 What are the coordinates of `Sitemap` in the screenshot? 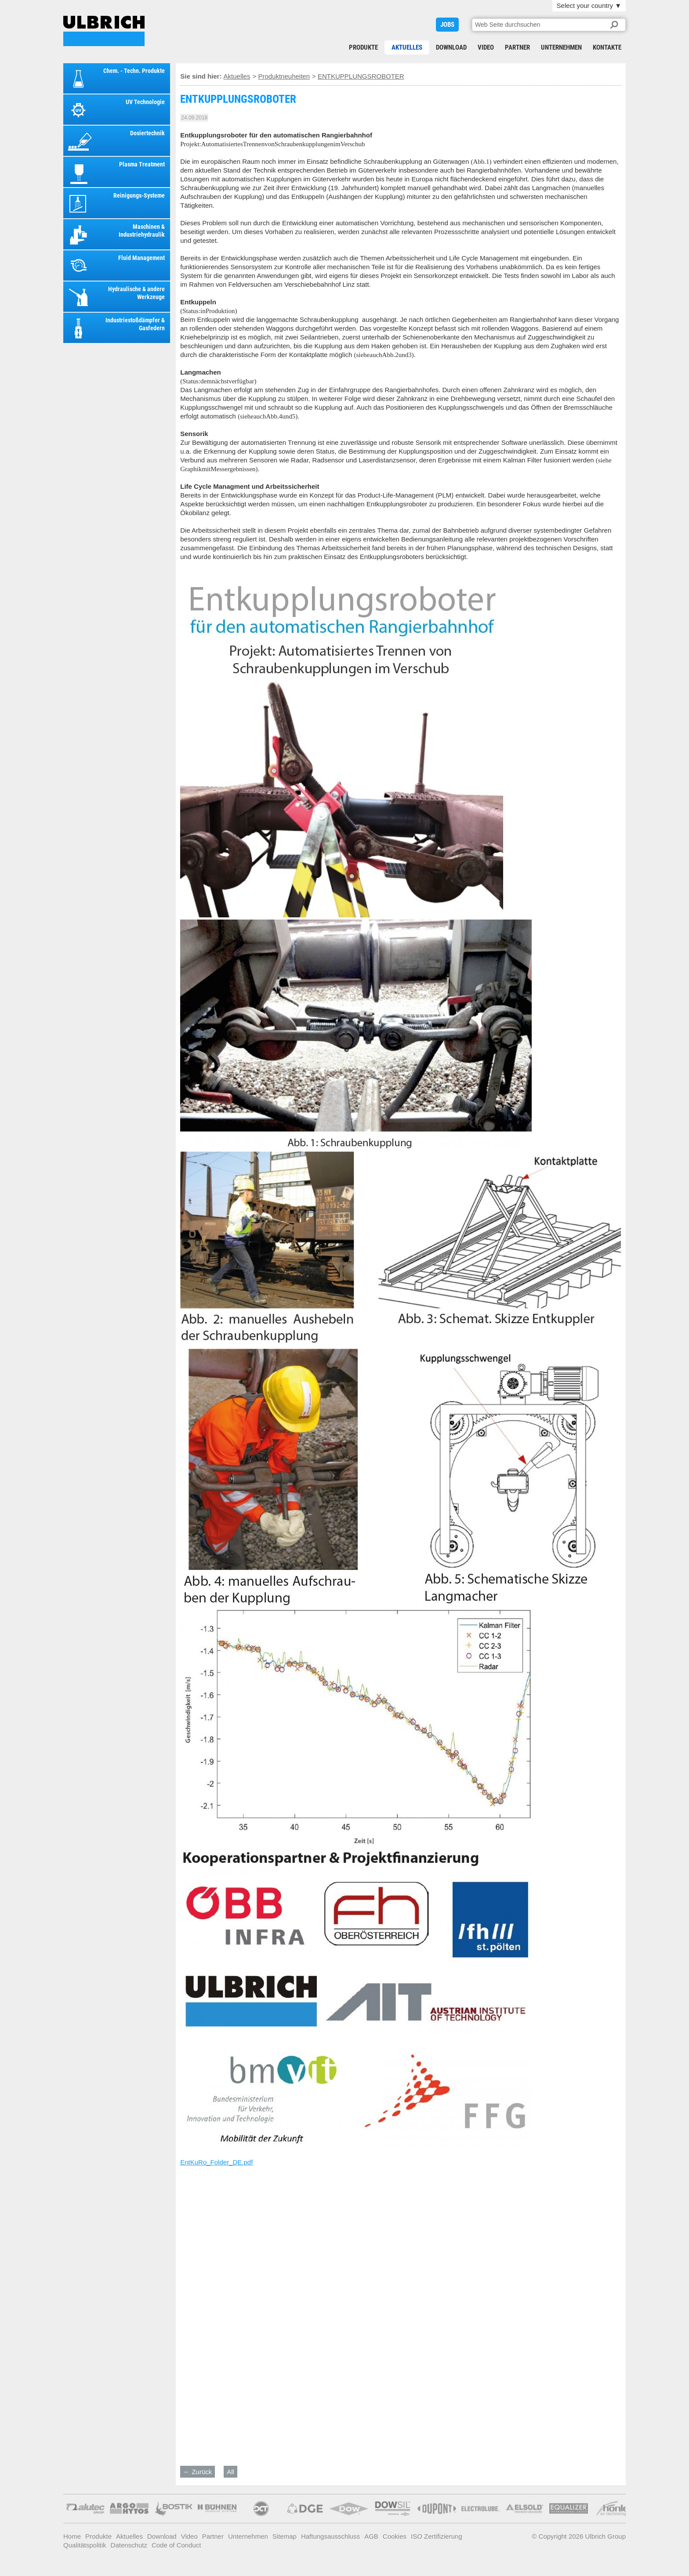 It's located at (284, 2536).